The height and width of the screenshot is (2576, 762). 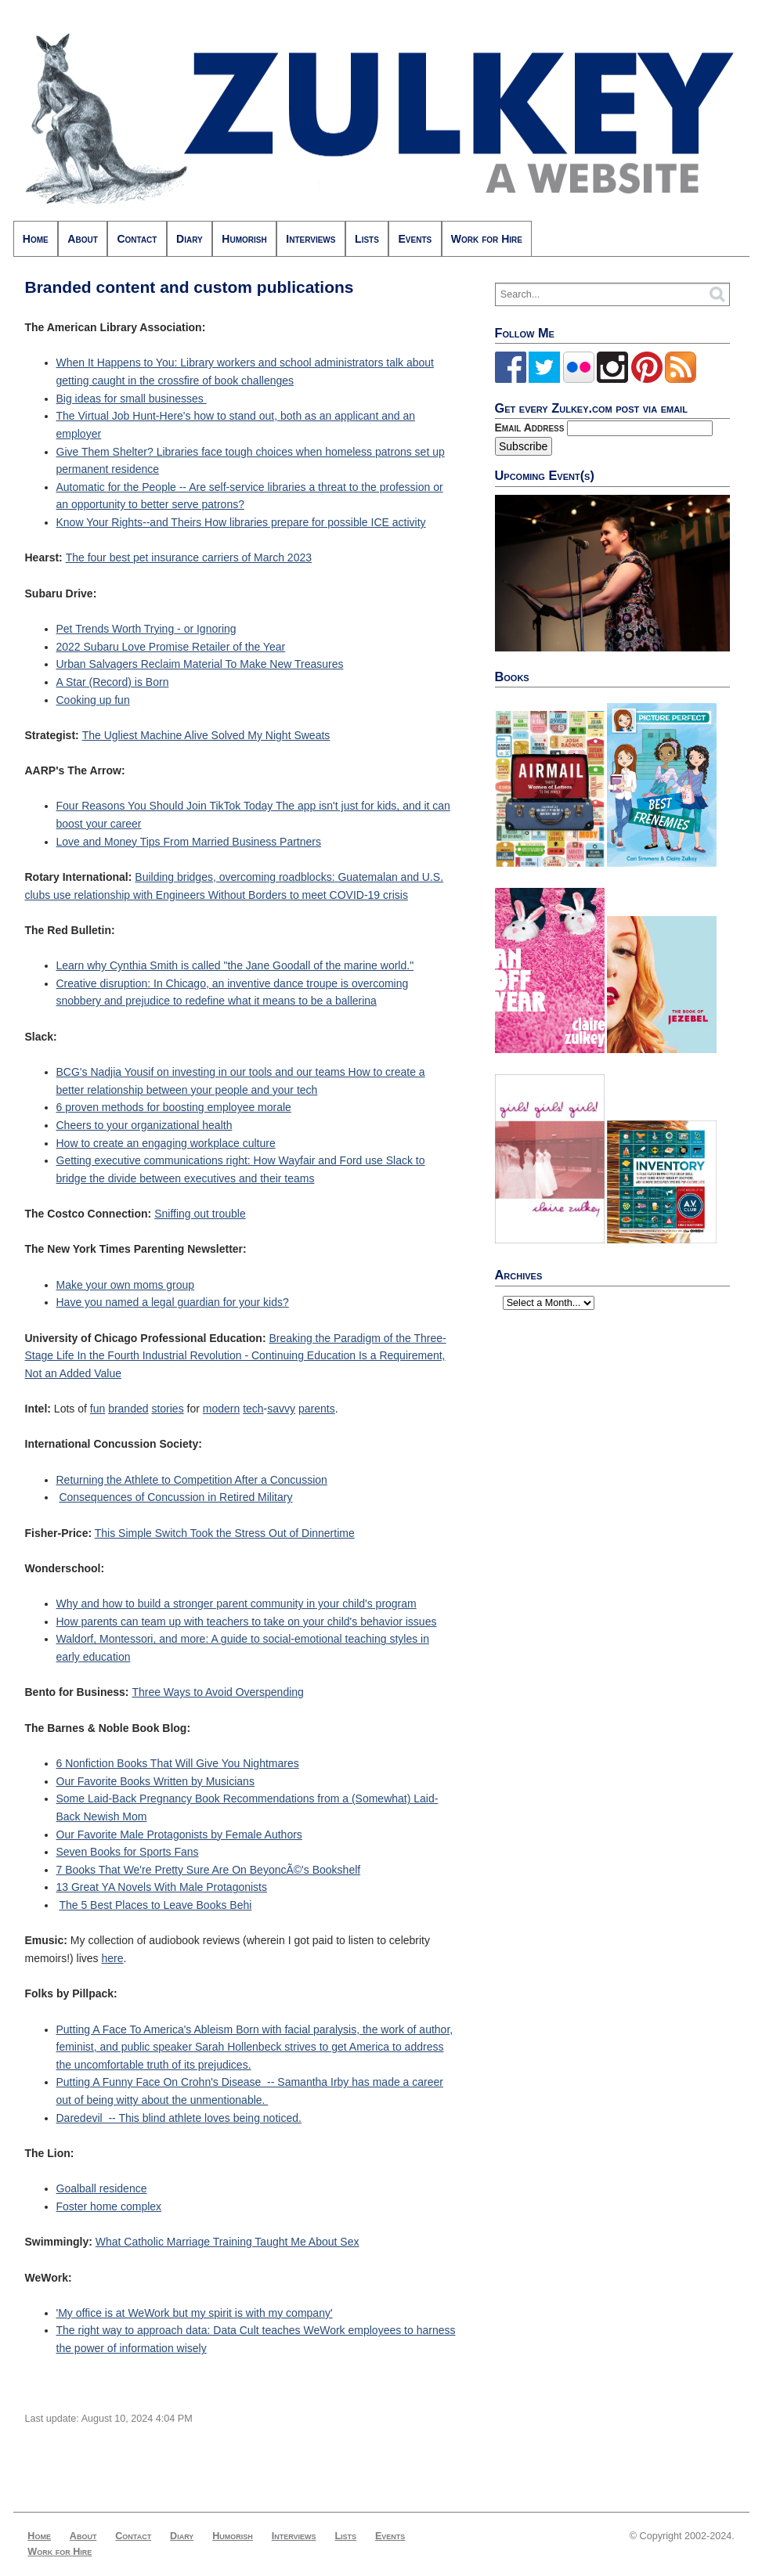 What do you see at coordinates (155, 1781) in the screenshot?
I see `Our Favorite Books Written by Musicians` at bounding box center [155, 1781].